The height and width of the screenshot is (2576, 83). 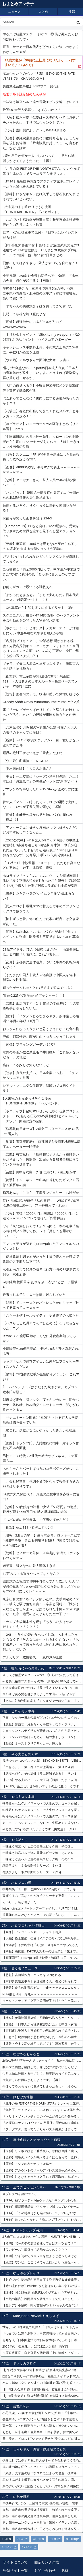 What do you see at coordinates (31, 2080) in the screenshot?
I see `金魚すくいに興味があるようです。【再】` at bounding box center [31, 2080].